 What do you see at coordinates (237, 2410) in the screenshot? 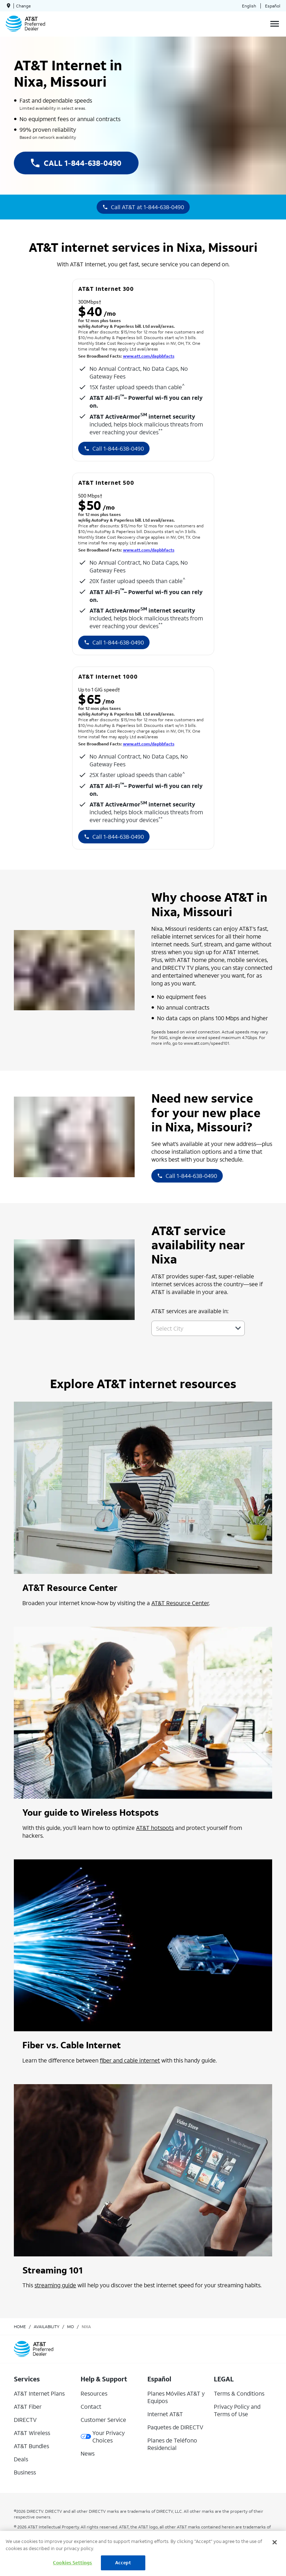
I see `Privacy Policy and Terms of Use` at bounding box center [237, 2410].